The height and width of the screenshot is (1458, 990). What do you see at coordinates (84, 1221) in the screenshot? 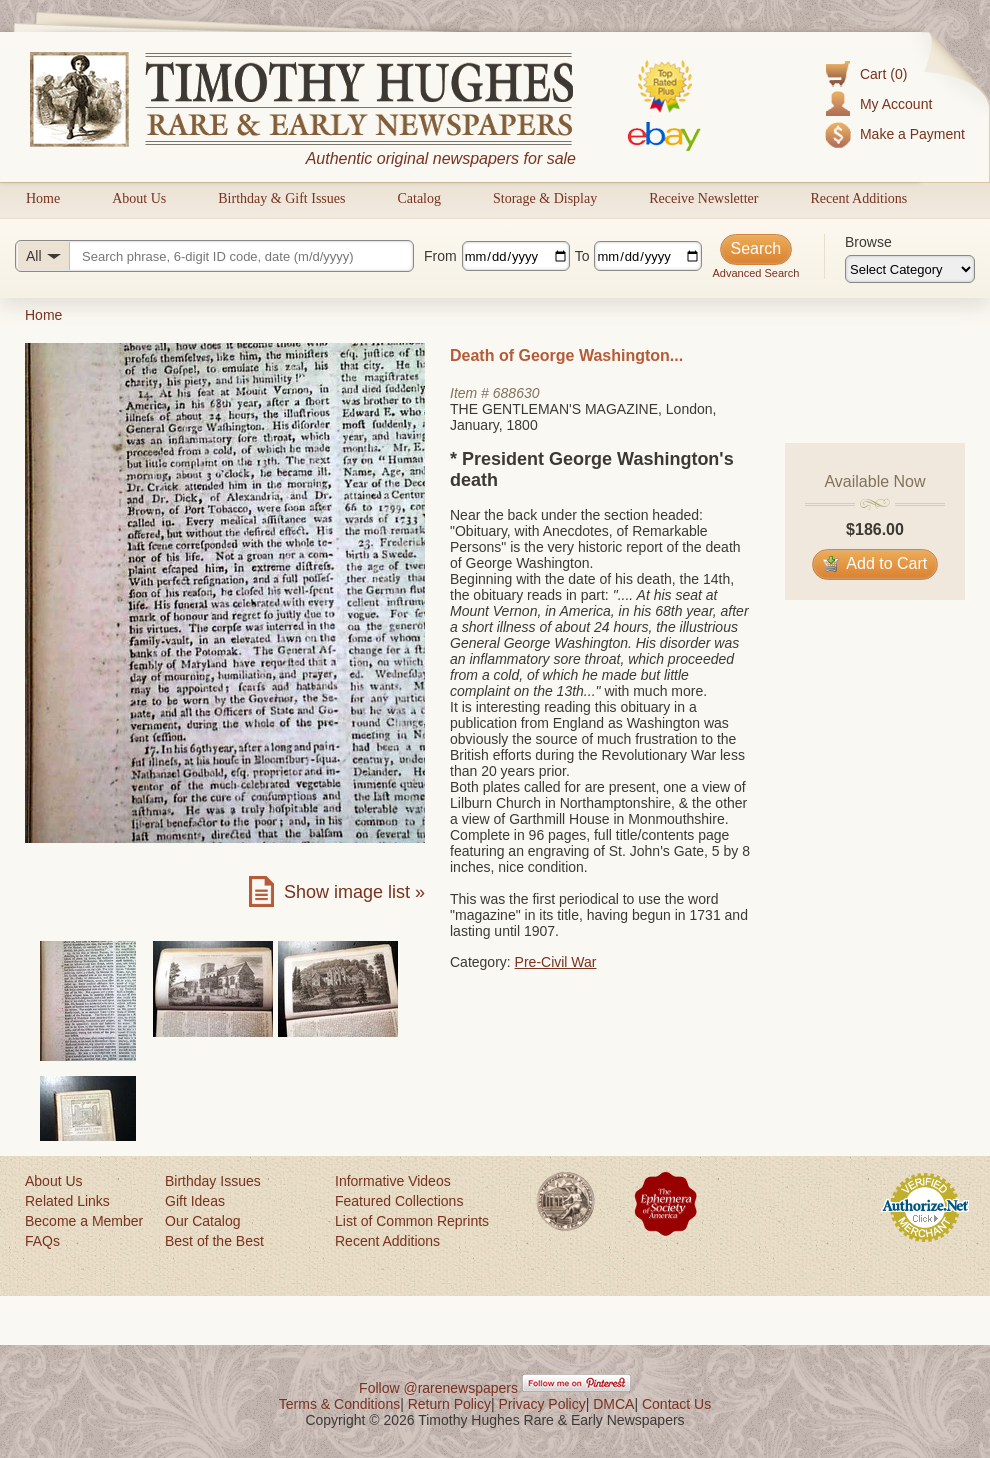
I see `Become a Member` at bounding box center [84, 1221].